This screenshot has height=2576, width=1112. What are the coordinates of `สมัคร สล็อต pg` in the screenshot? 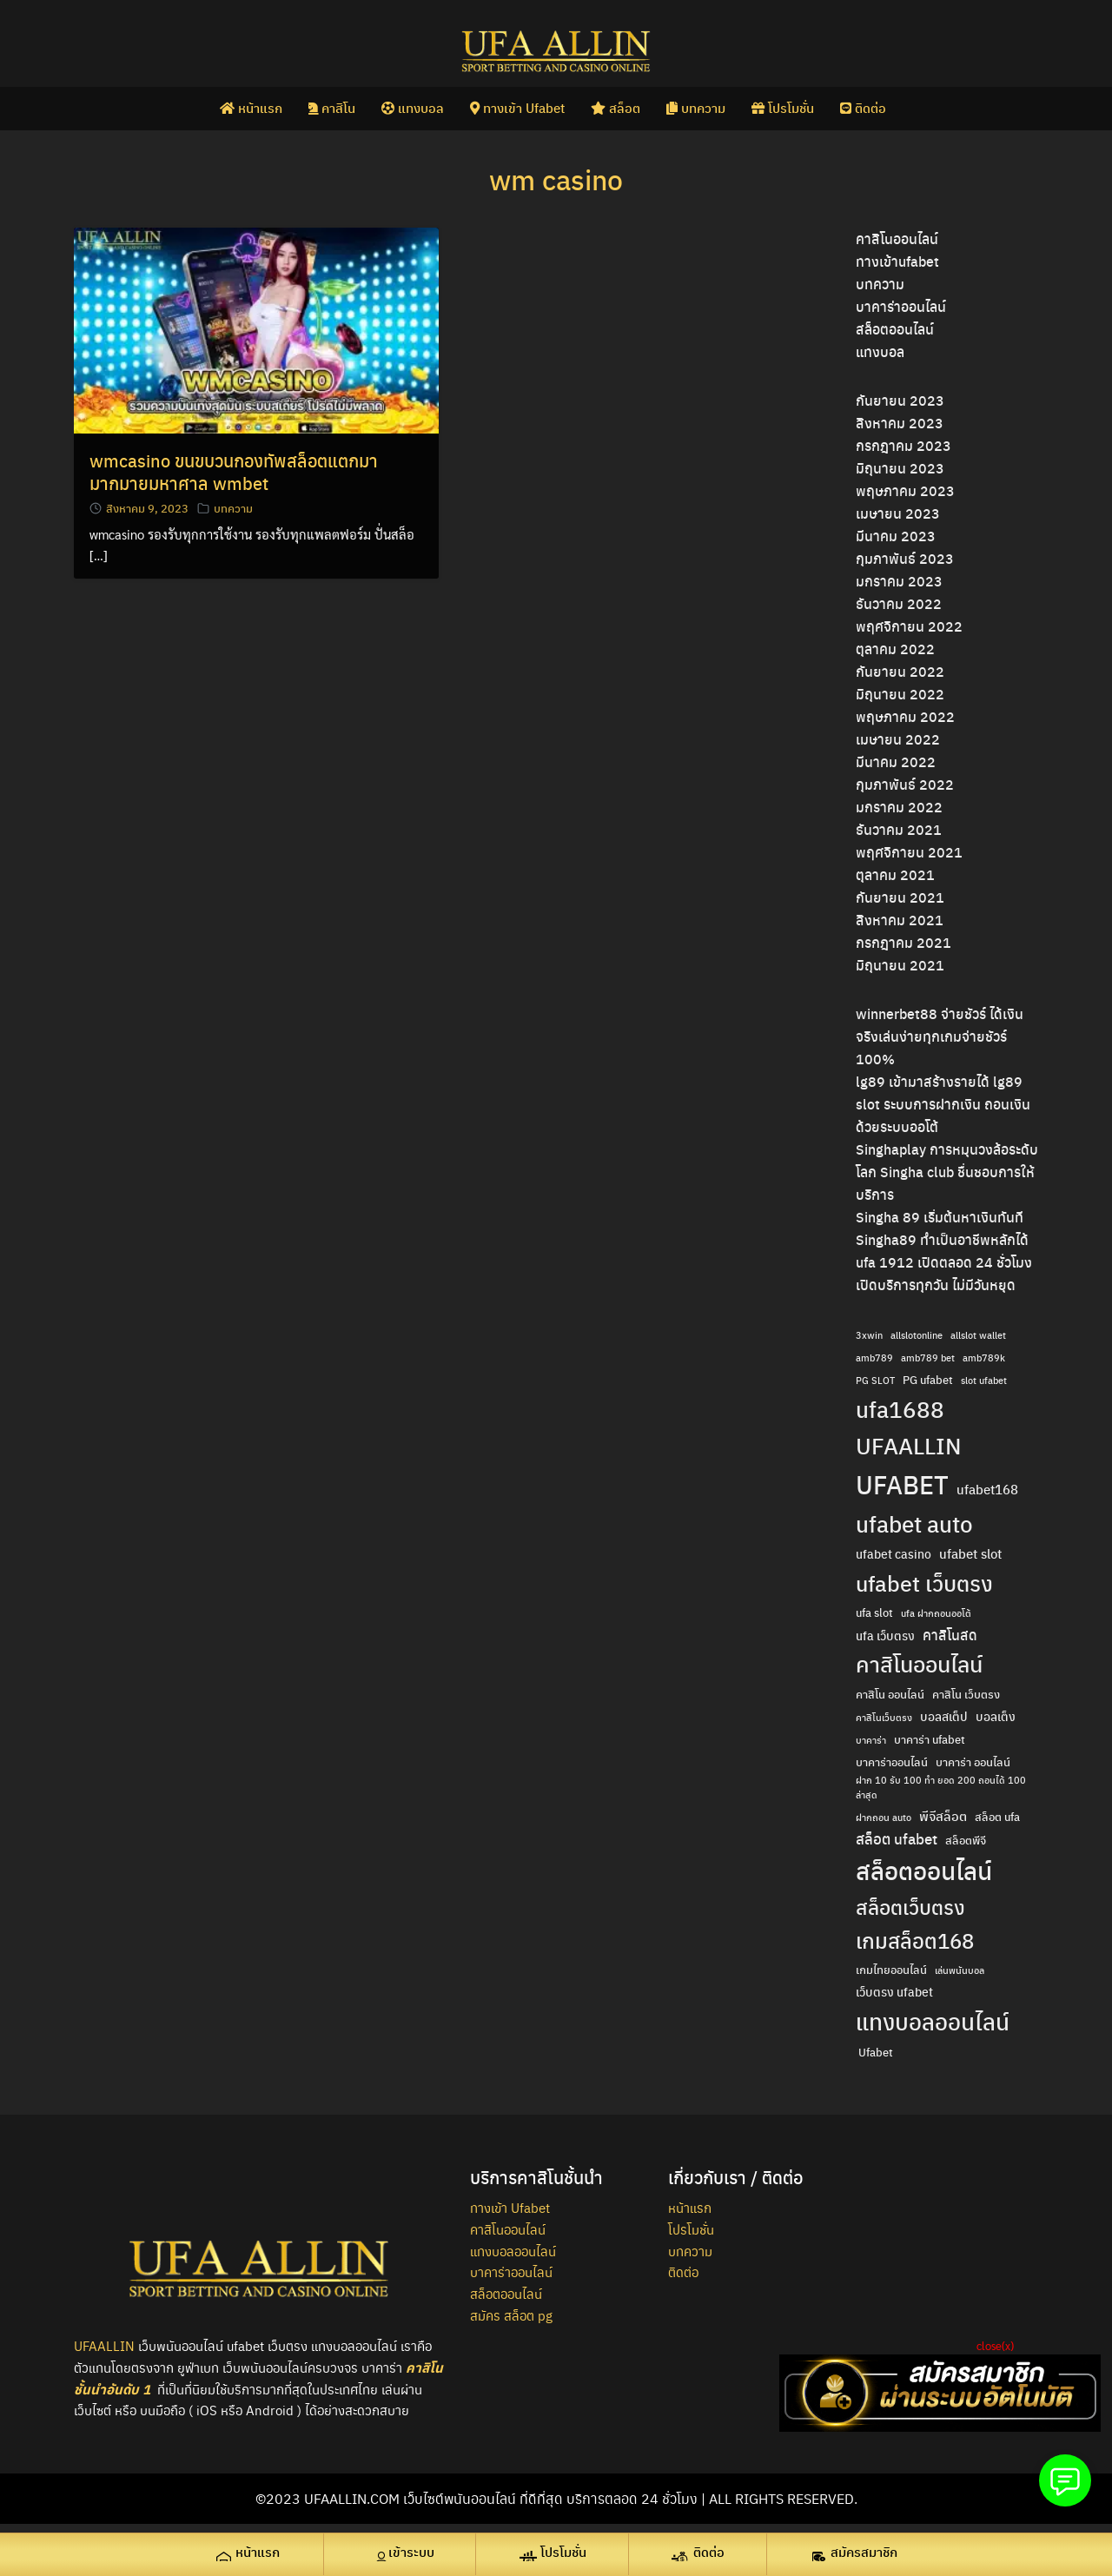 It's located at (511, 2314).